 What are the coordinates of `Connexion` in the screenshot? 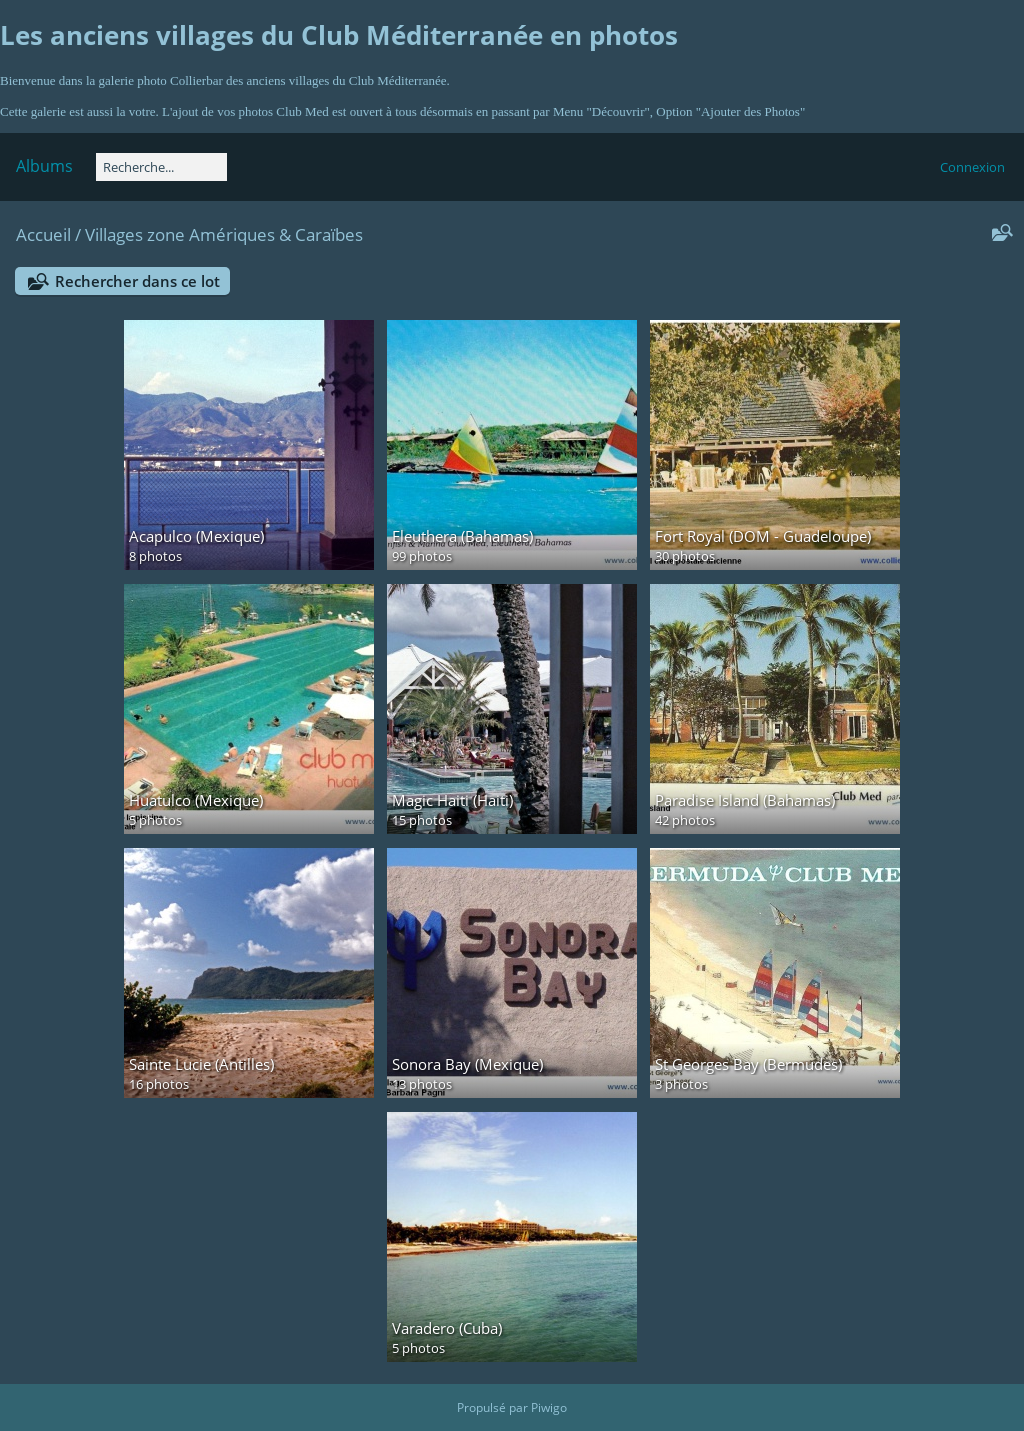 It's located at (972, 167).